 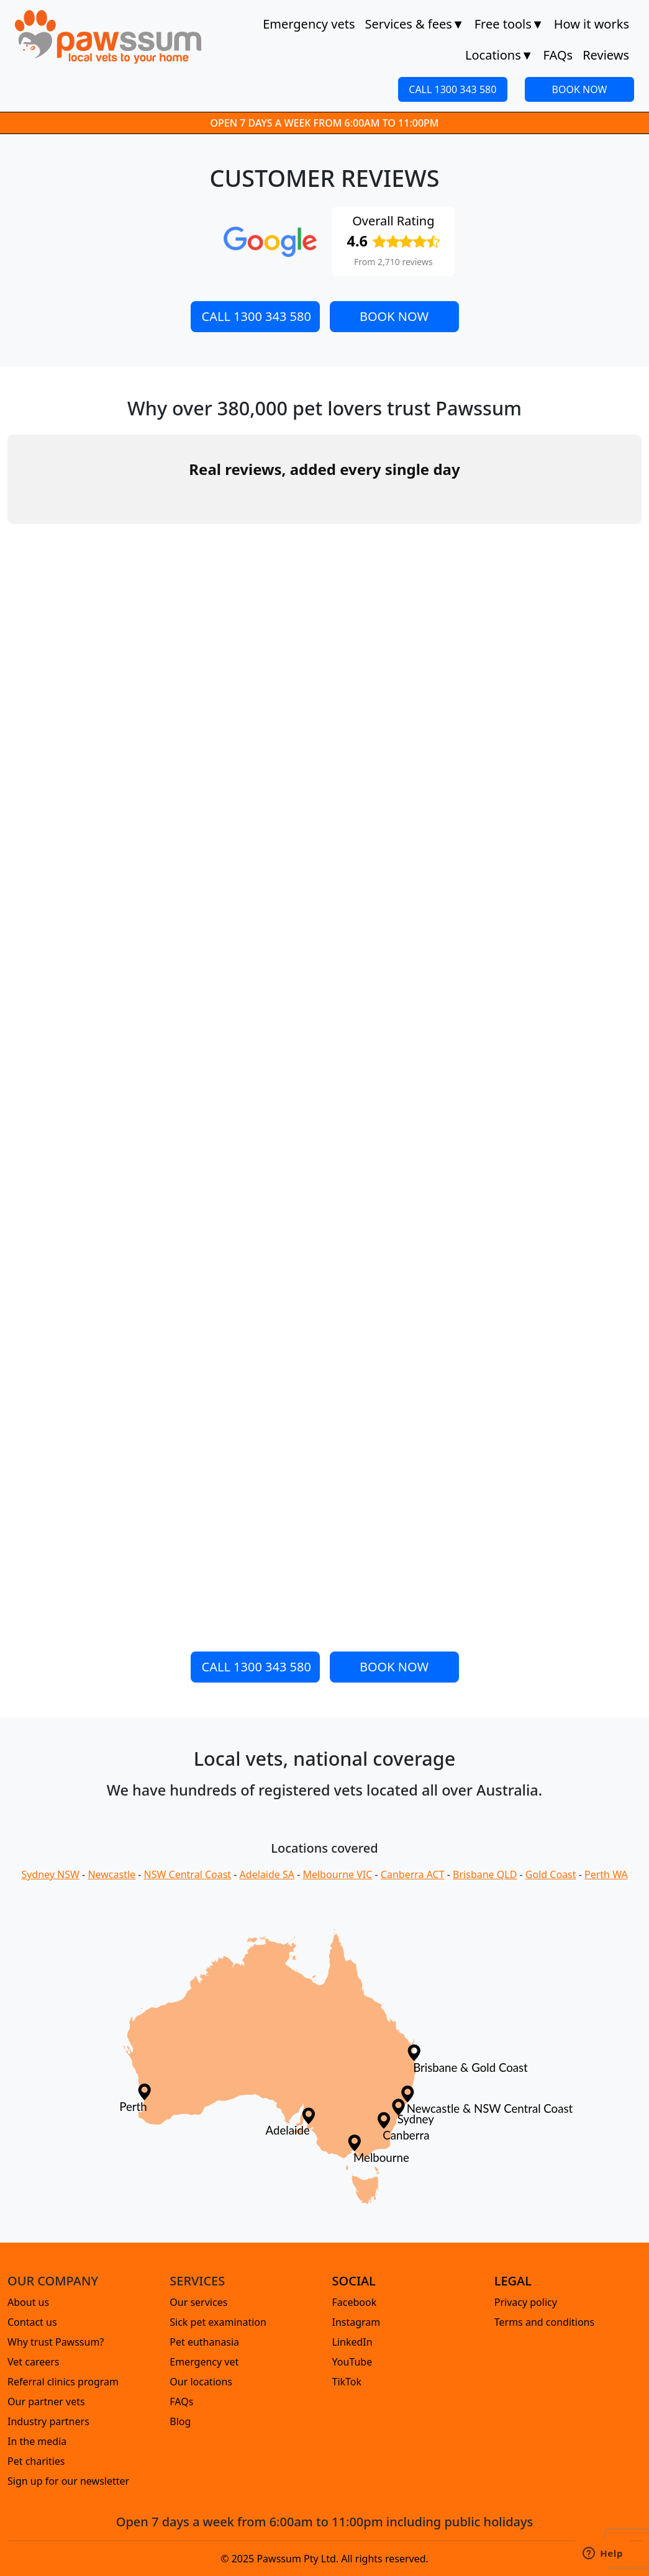 I want to click on Sydney NSW, so click(x=50, y=1874).